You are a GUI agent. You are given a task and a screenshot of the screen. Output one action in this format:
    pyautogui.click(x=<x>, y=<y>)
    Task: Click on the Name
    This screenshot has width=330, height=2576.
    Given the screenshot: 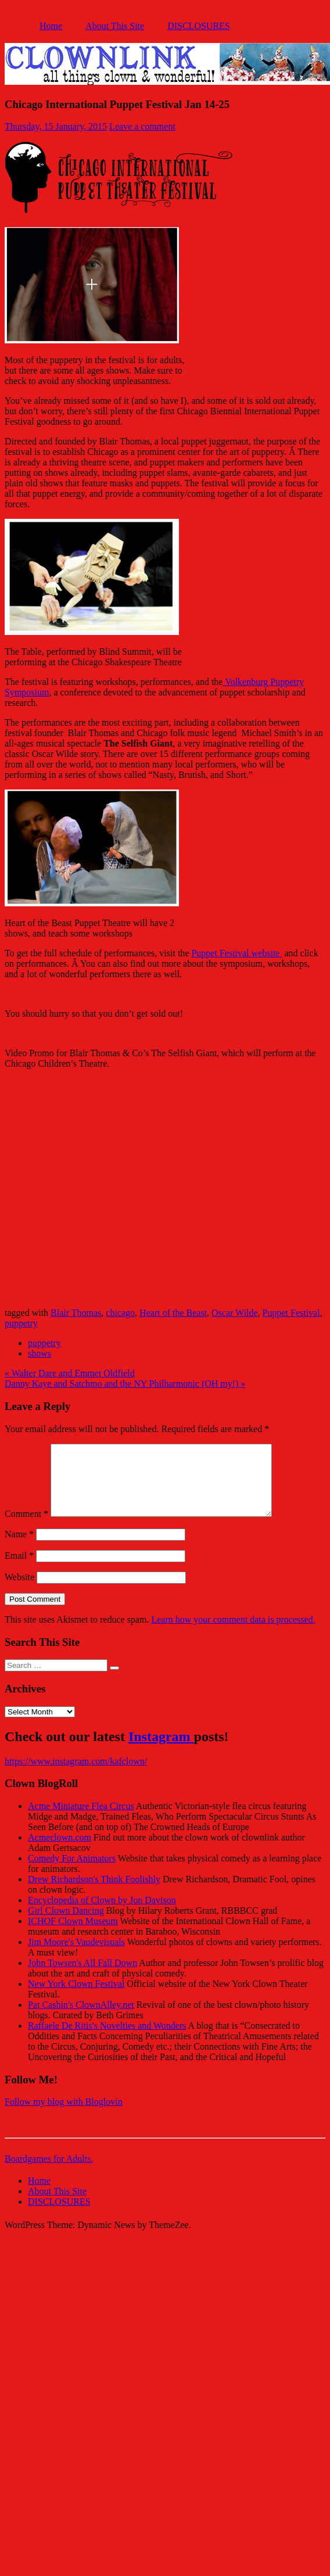 What is the action you would take?
    pyautogui.click(x=19, y=1548)
    